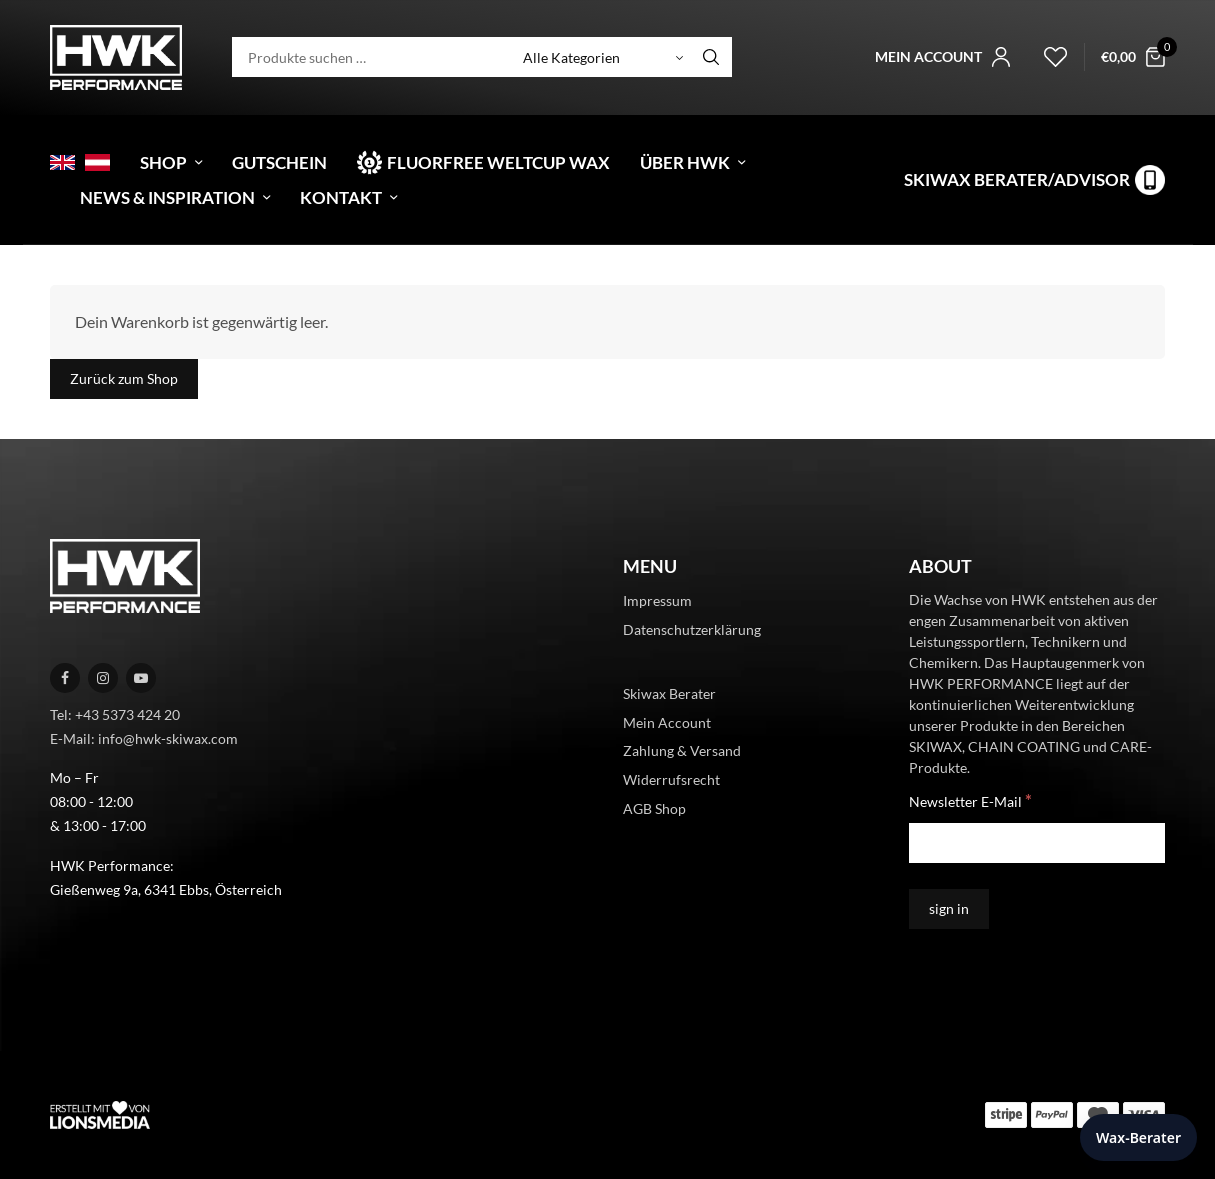 The image size is (1215, 1179). What do you see at coordinates (62, 162) in the screenshot?
I see `[menuitem]` at bounding box center [62, 162].